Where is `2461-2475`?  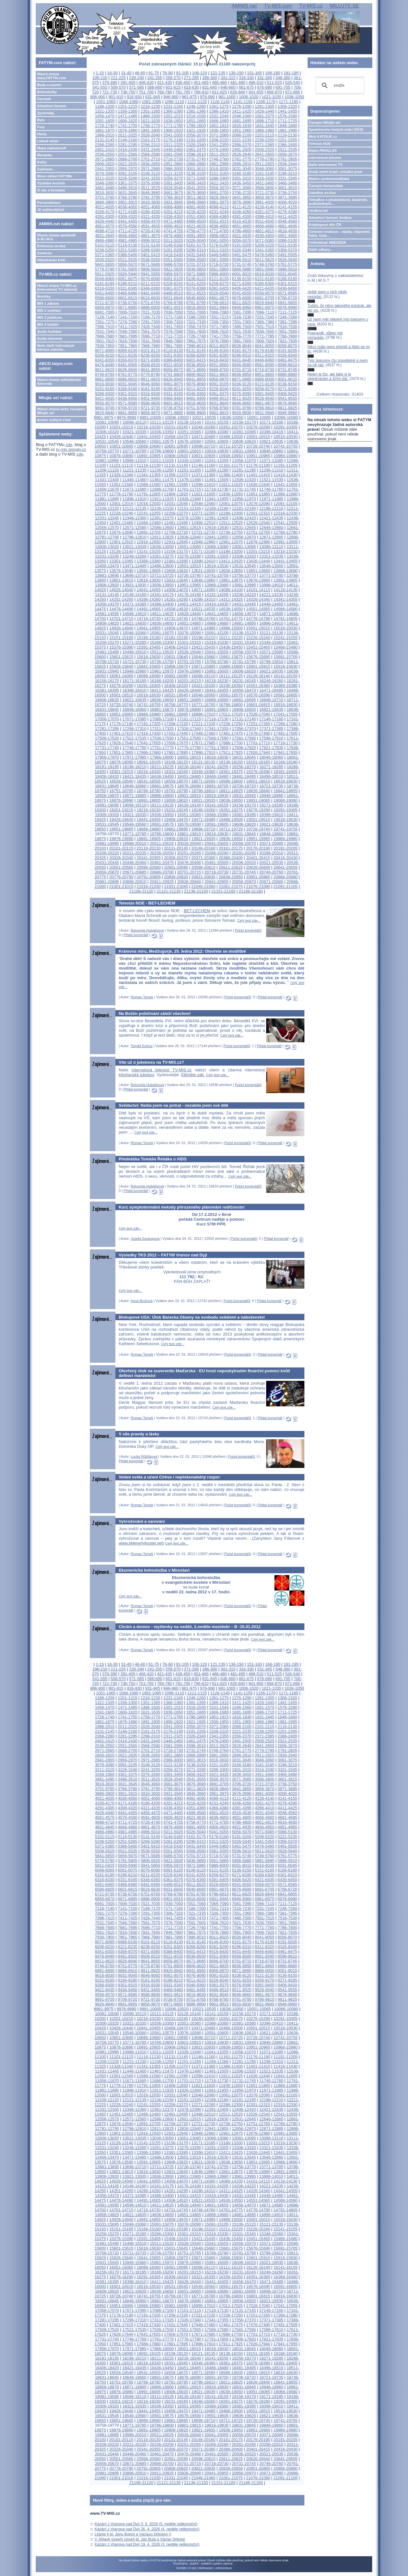 2461-2475 is located at coordinates (196, 149).